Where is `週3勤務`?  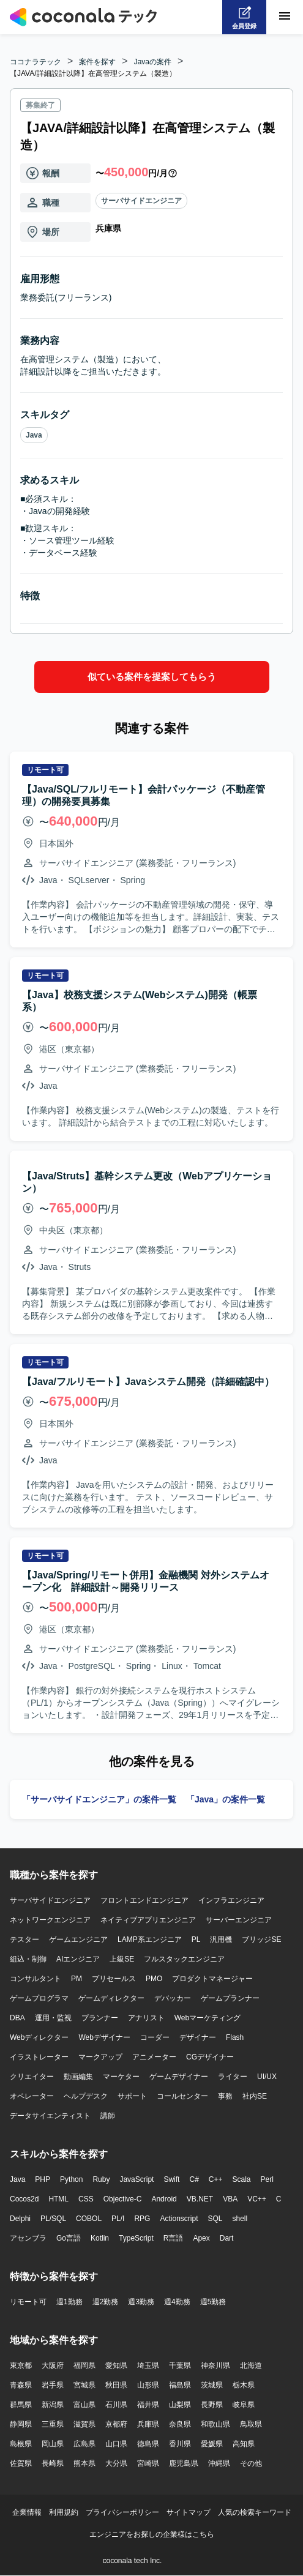 週3勤務 is located at coordinates (141, 2302).